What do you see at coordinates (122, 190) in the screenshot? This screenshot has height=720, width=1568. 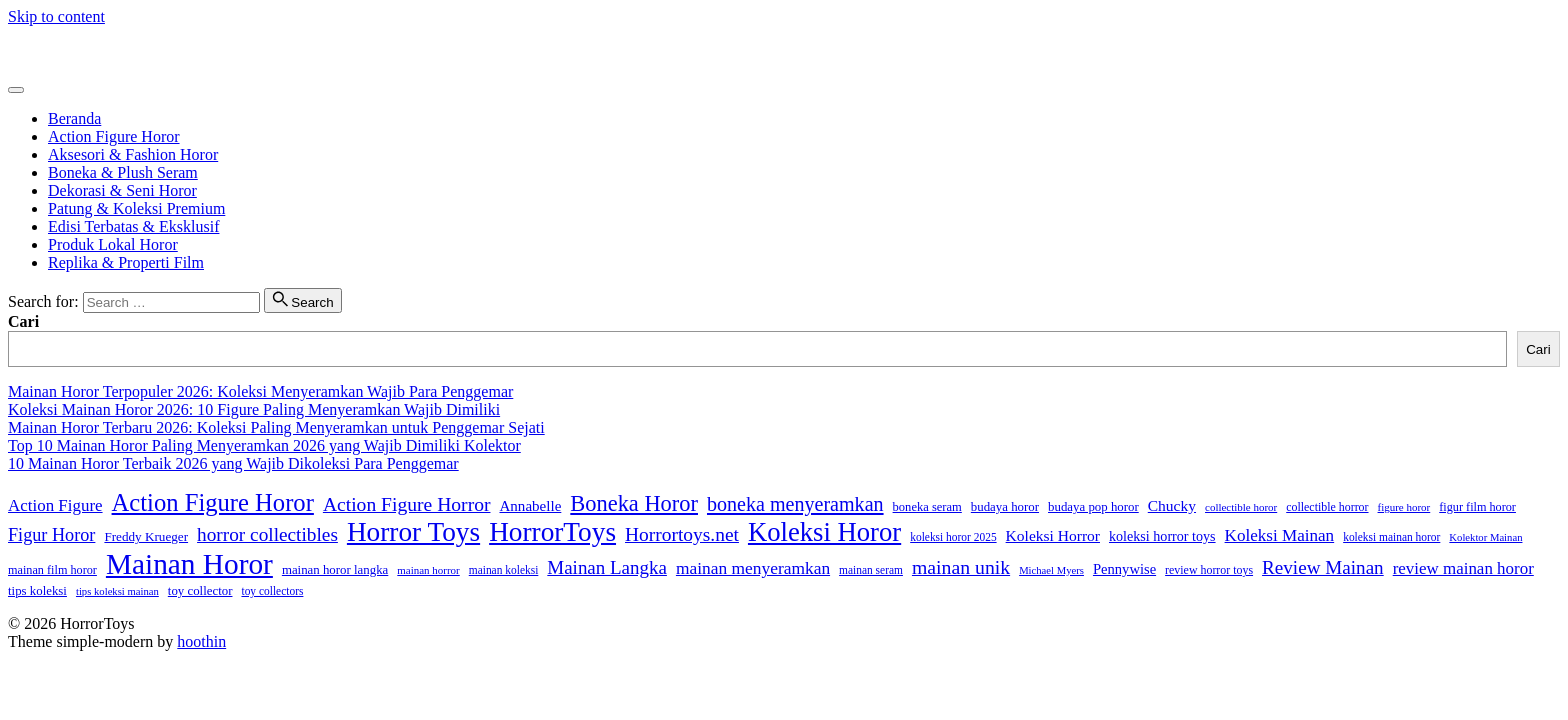 I see `Dekorasi & Seni Horor` at bounding box center [122, 190].